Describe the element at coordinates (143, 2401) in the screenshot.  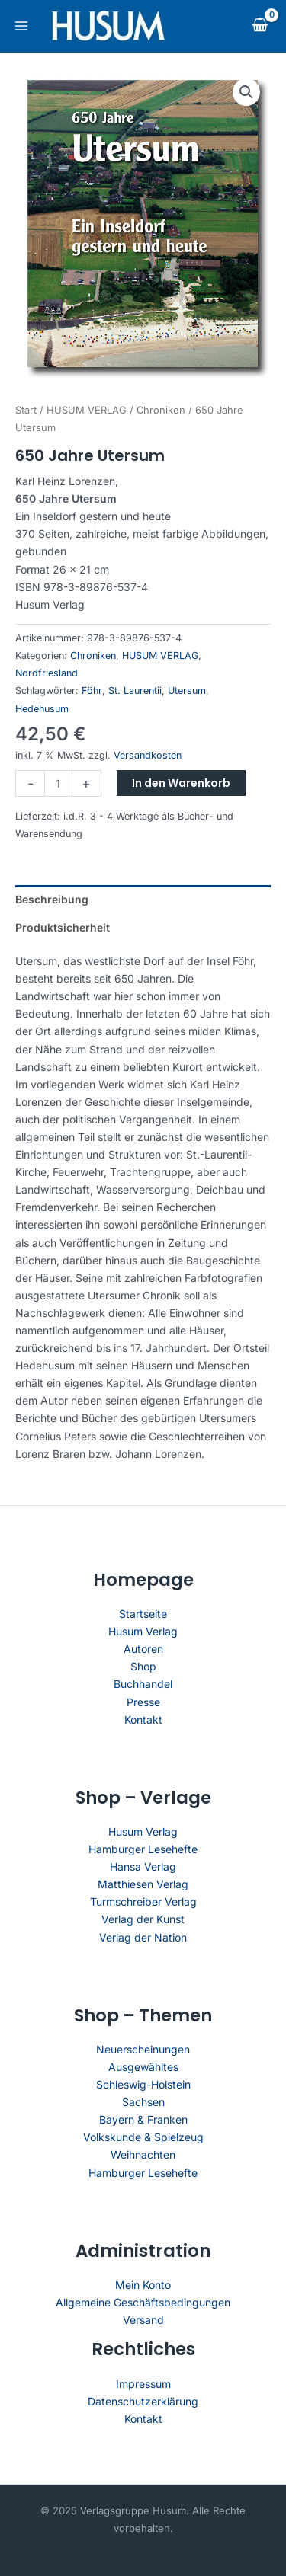
I see `Datenschutzerklärung` at that location.